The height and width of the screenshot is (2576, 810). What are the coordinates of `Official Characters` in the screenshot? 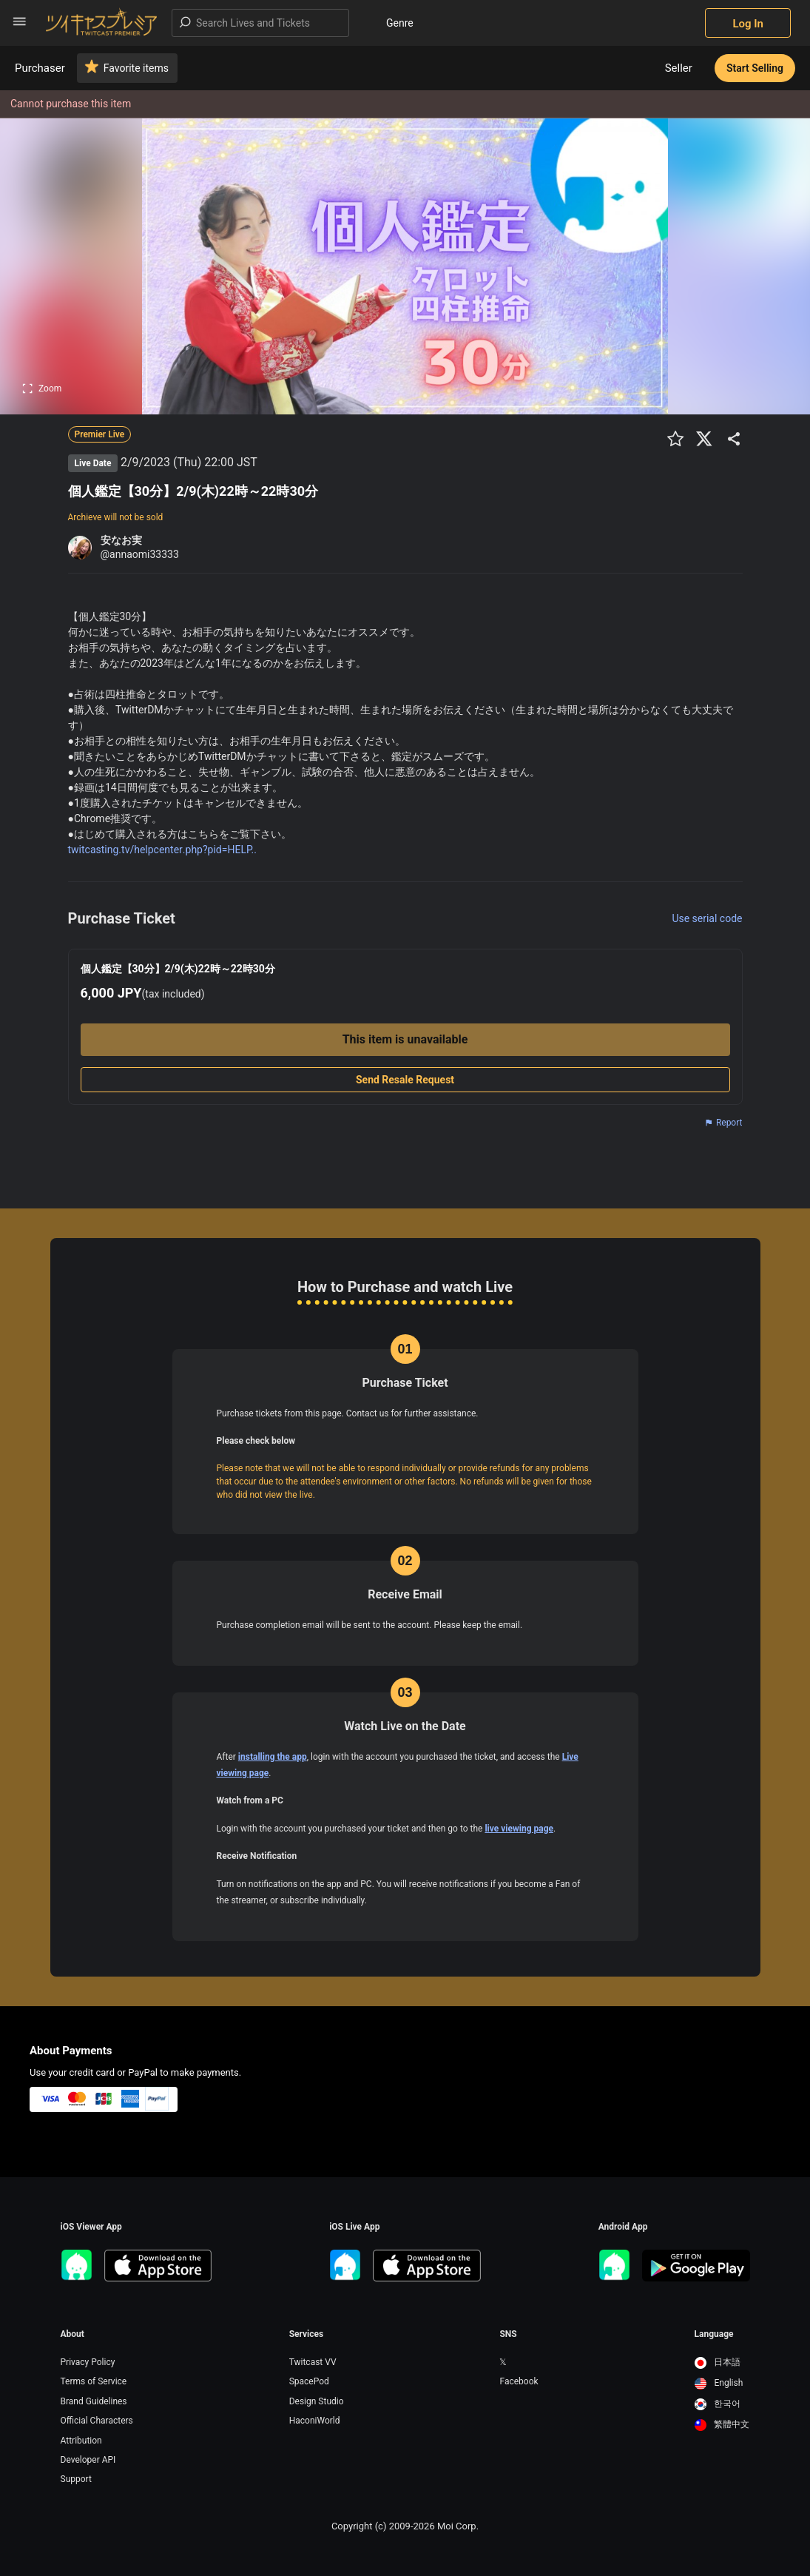 It's located at (97, 2420).